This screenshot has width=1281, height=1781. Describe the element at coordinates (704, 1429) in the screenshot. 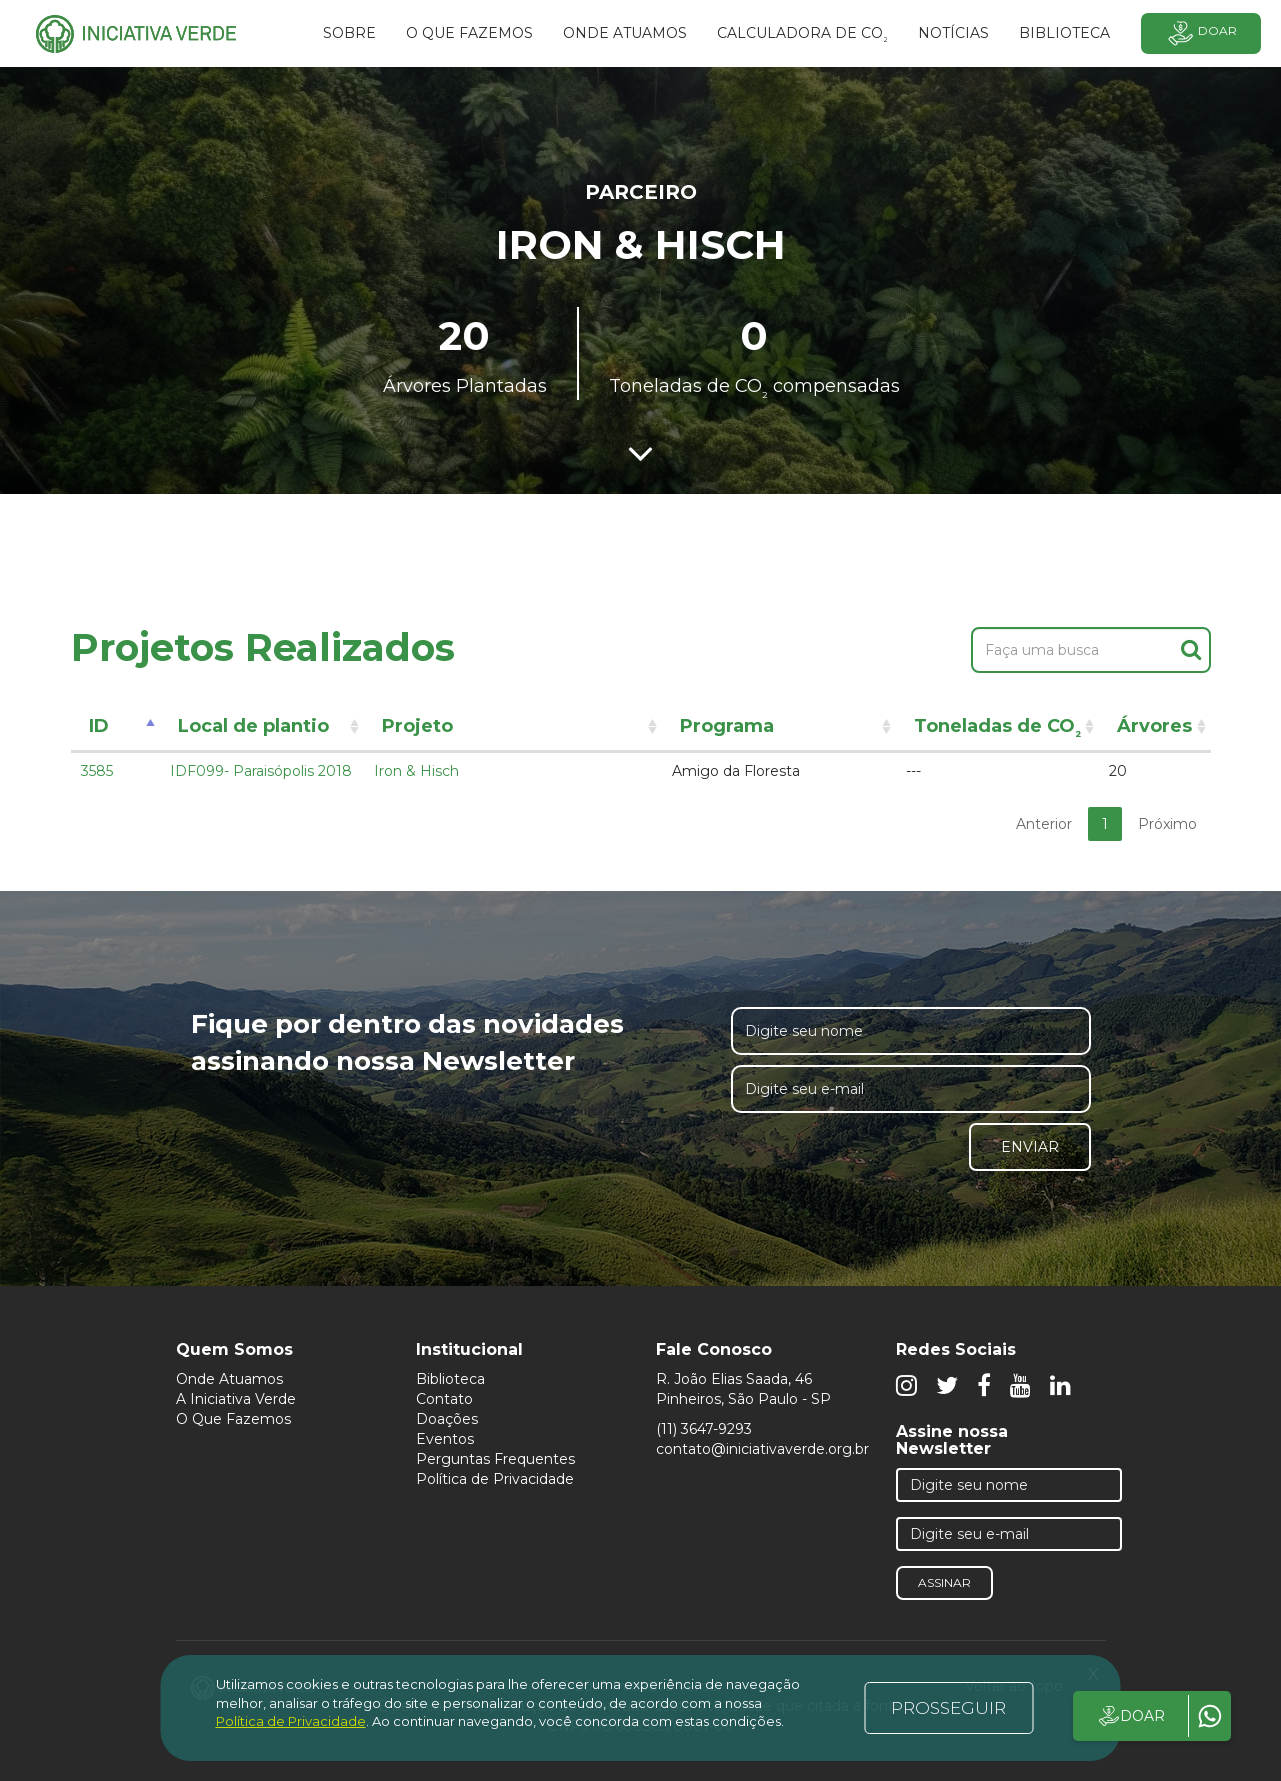

I see `(11) 3647-9293` at that location.